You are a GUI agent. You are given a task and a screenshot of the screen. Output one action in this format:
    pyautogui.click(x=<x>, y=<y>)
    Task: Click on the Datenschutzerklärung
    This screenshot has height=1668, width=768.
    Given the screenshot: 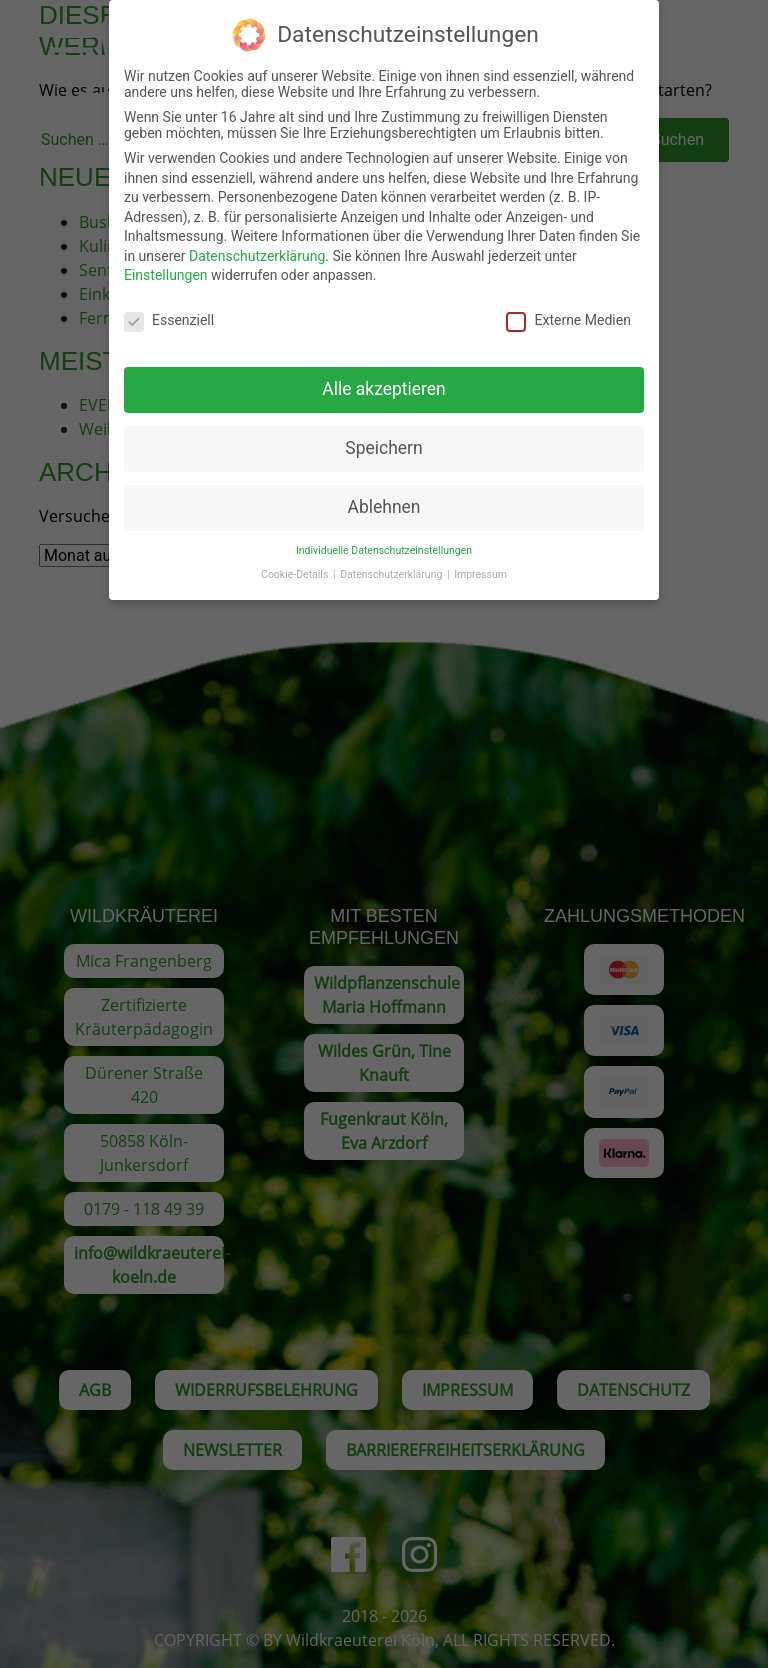 What is the action you would take?
    pyautogui.click(x=257, y=241)
    